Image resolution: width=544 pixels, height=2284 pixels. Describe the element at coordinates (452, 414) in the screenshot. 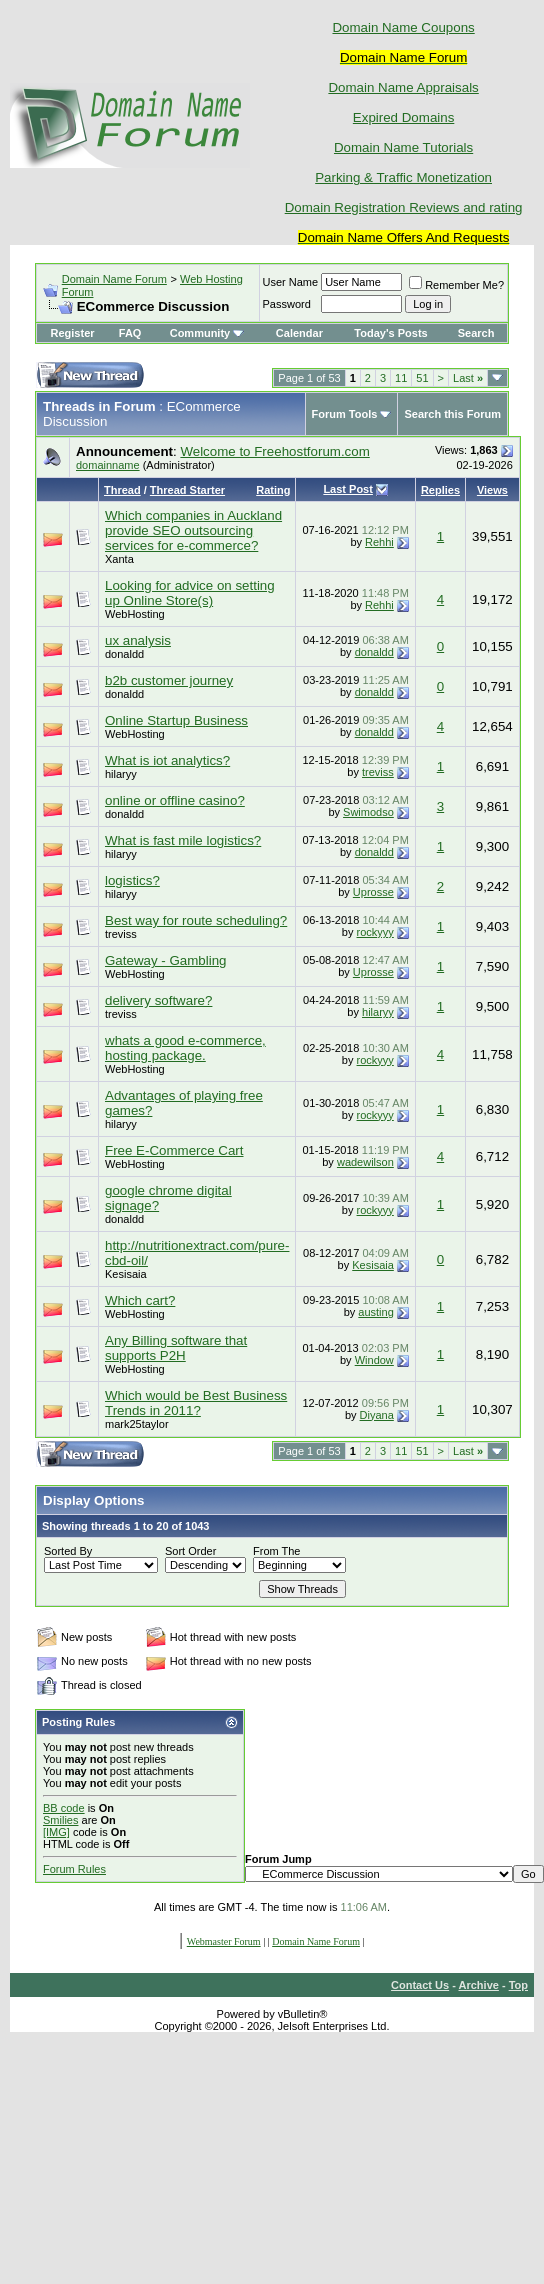

I see `Search this Forum` at that location.